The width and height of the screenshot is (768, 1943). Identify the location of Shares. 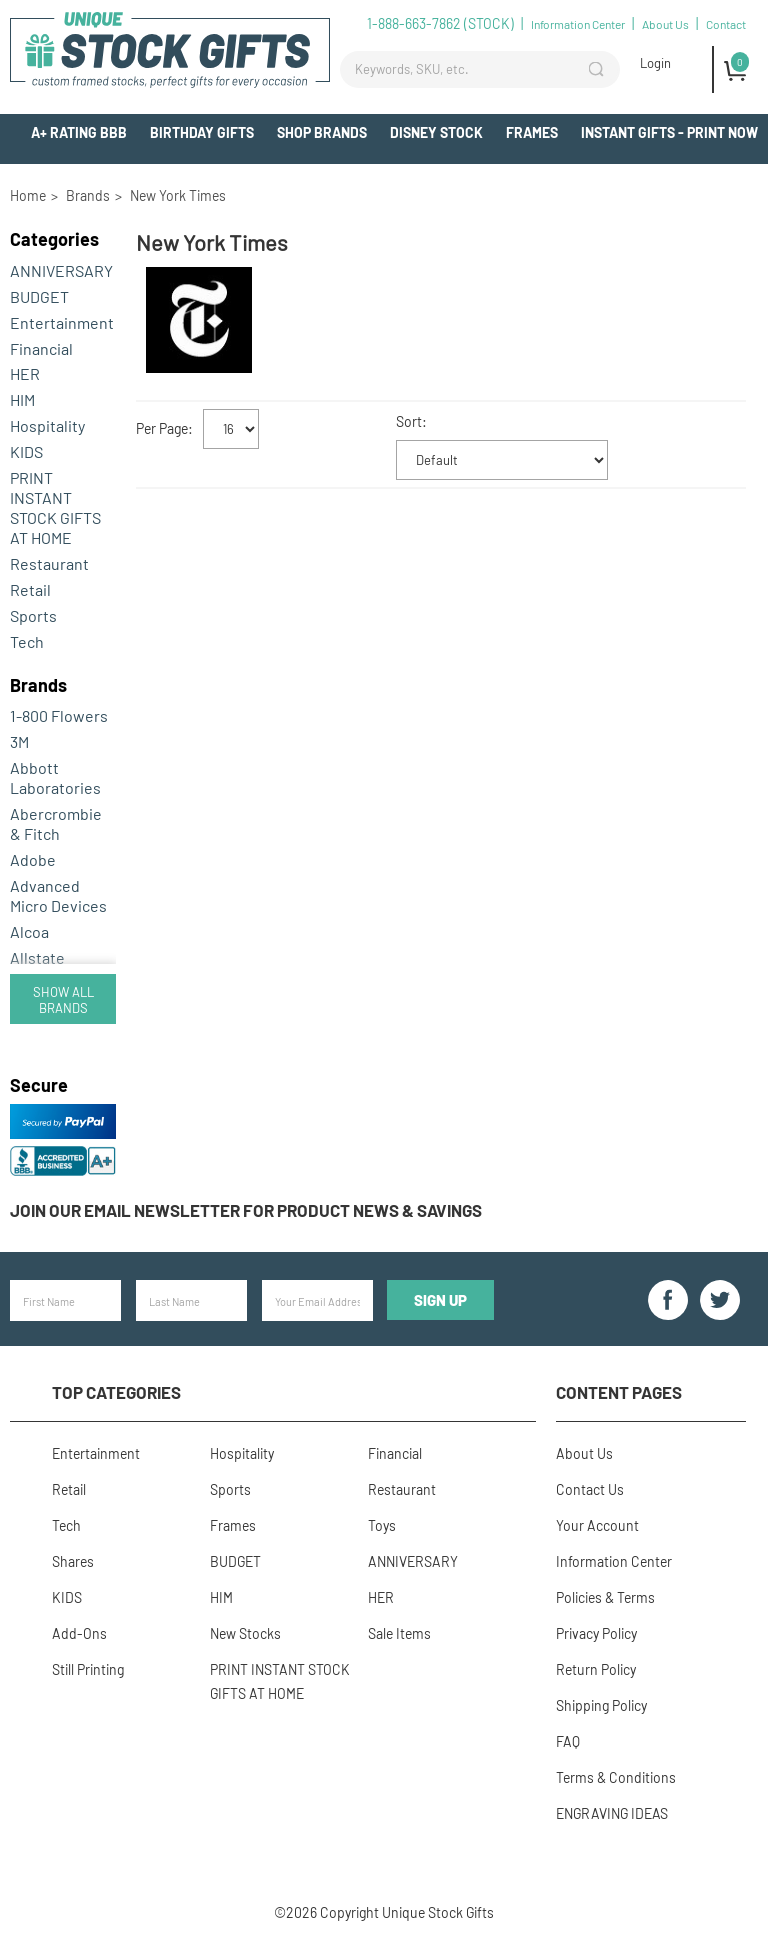
(73, 1561).